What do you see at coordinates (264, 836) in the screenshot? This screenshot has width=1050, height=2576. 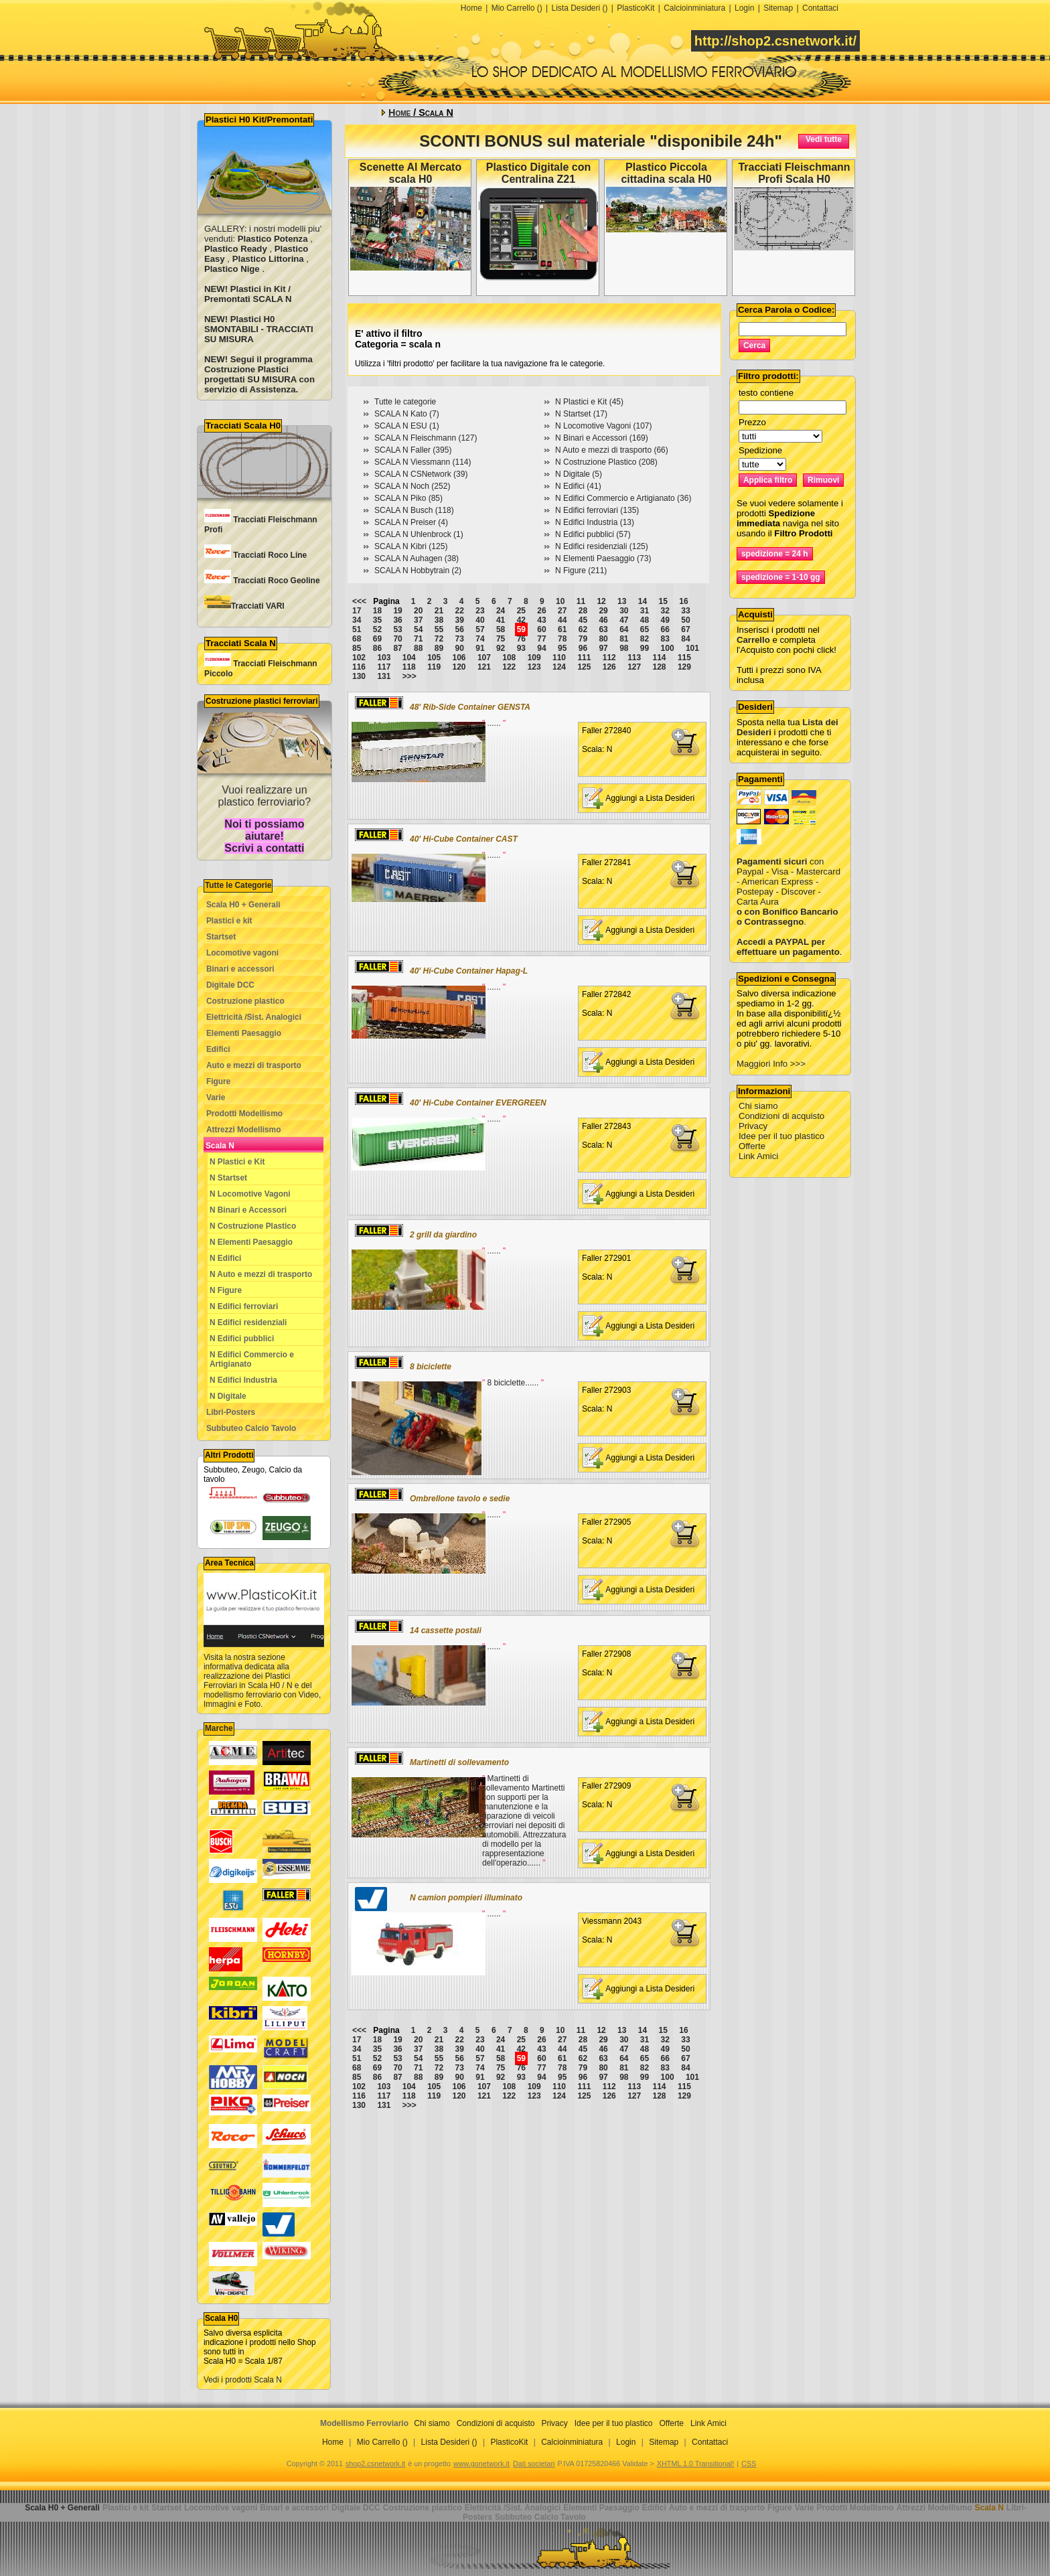 I see `Noi ti possiamo aiutare! Scrivi a contatti` at bounding box center [264, 836].